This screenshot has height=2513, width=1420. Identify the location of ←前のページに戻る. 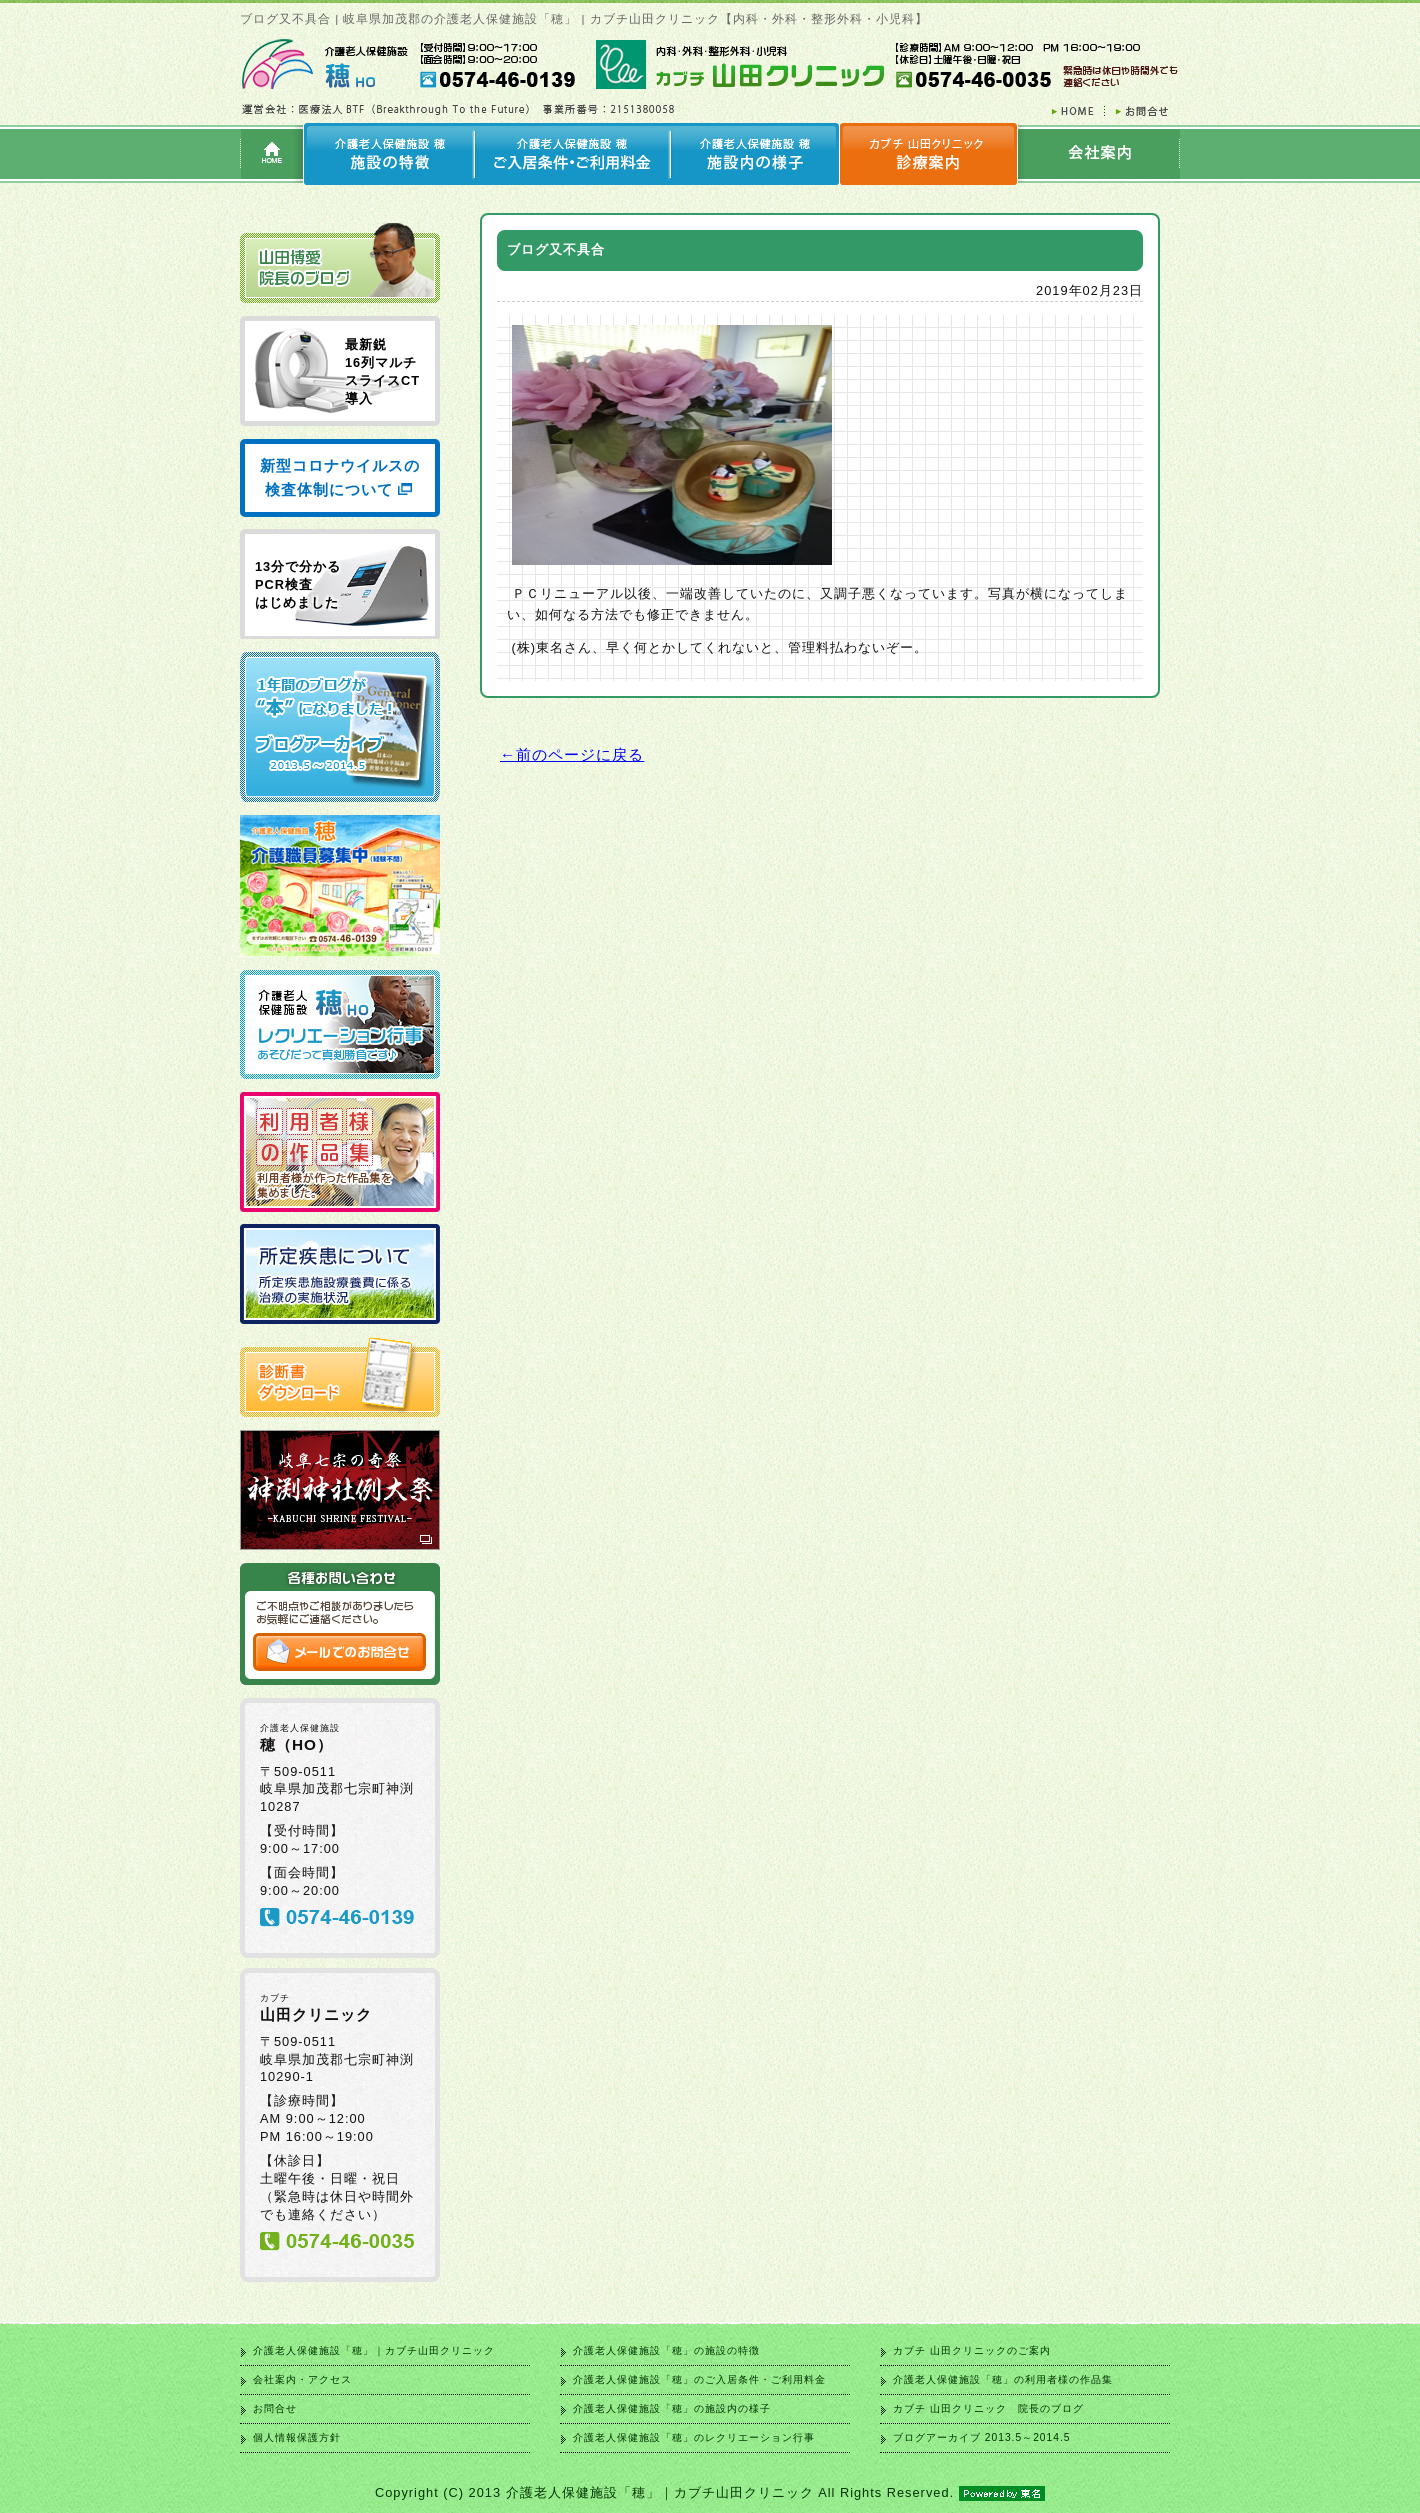
(572, 754).